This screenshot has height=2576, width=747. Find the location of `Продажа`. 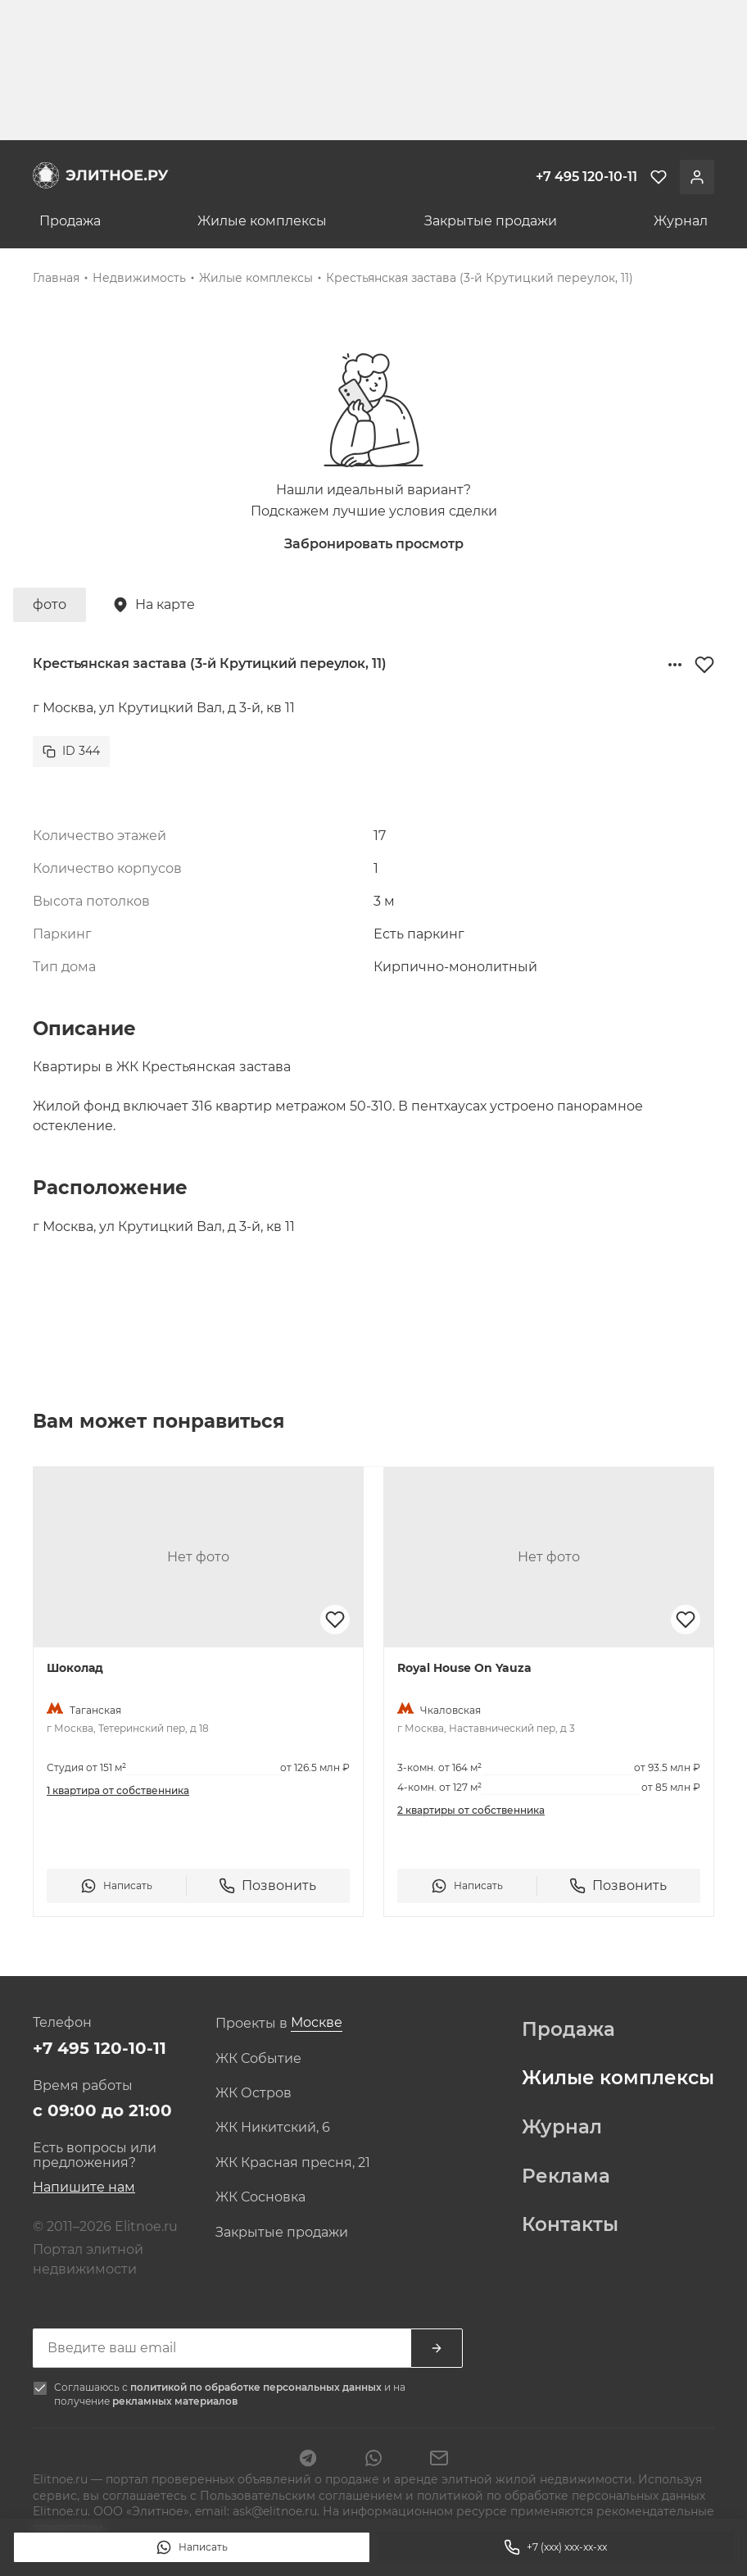

Продажа is located at coordinates (70, 221).